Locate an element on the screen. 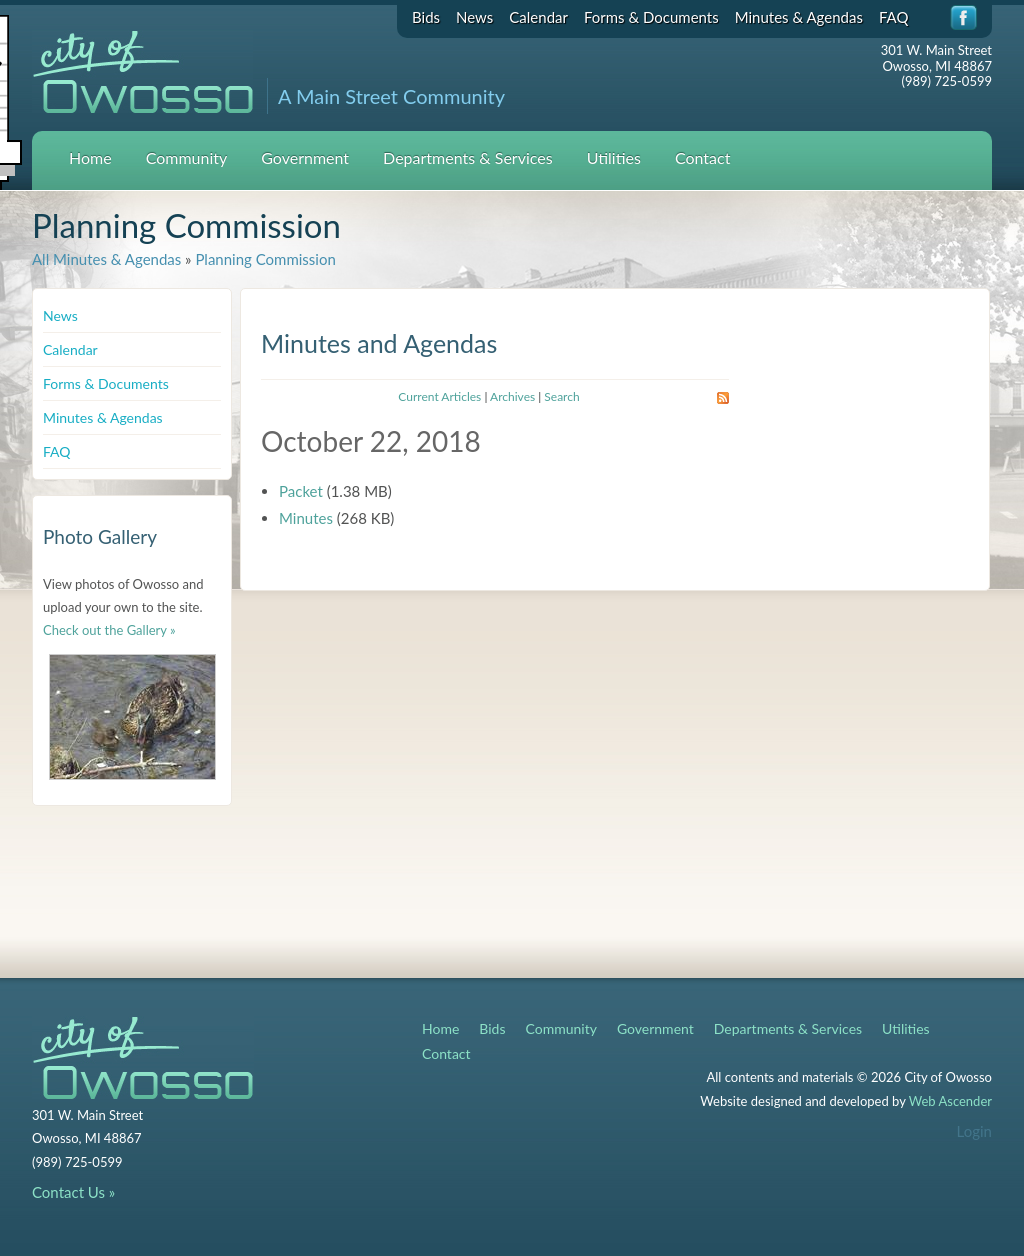  Current Articles is located at coordinates (439, 396).